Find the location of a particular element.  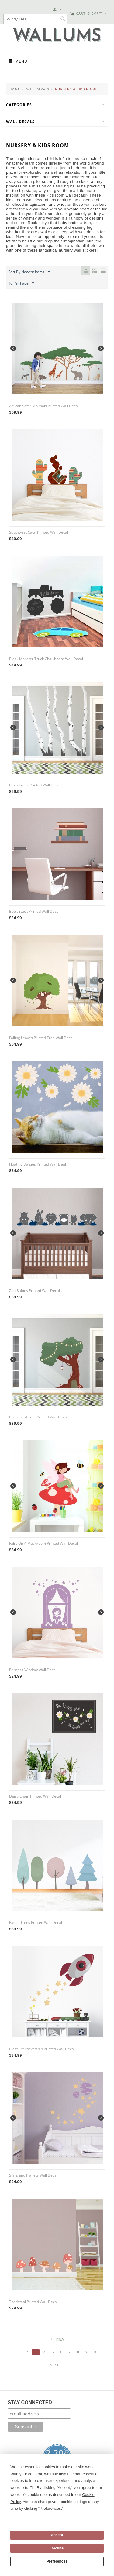

Toadstool Printed Wall Decal is located at coordinates (33, 2301).